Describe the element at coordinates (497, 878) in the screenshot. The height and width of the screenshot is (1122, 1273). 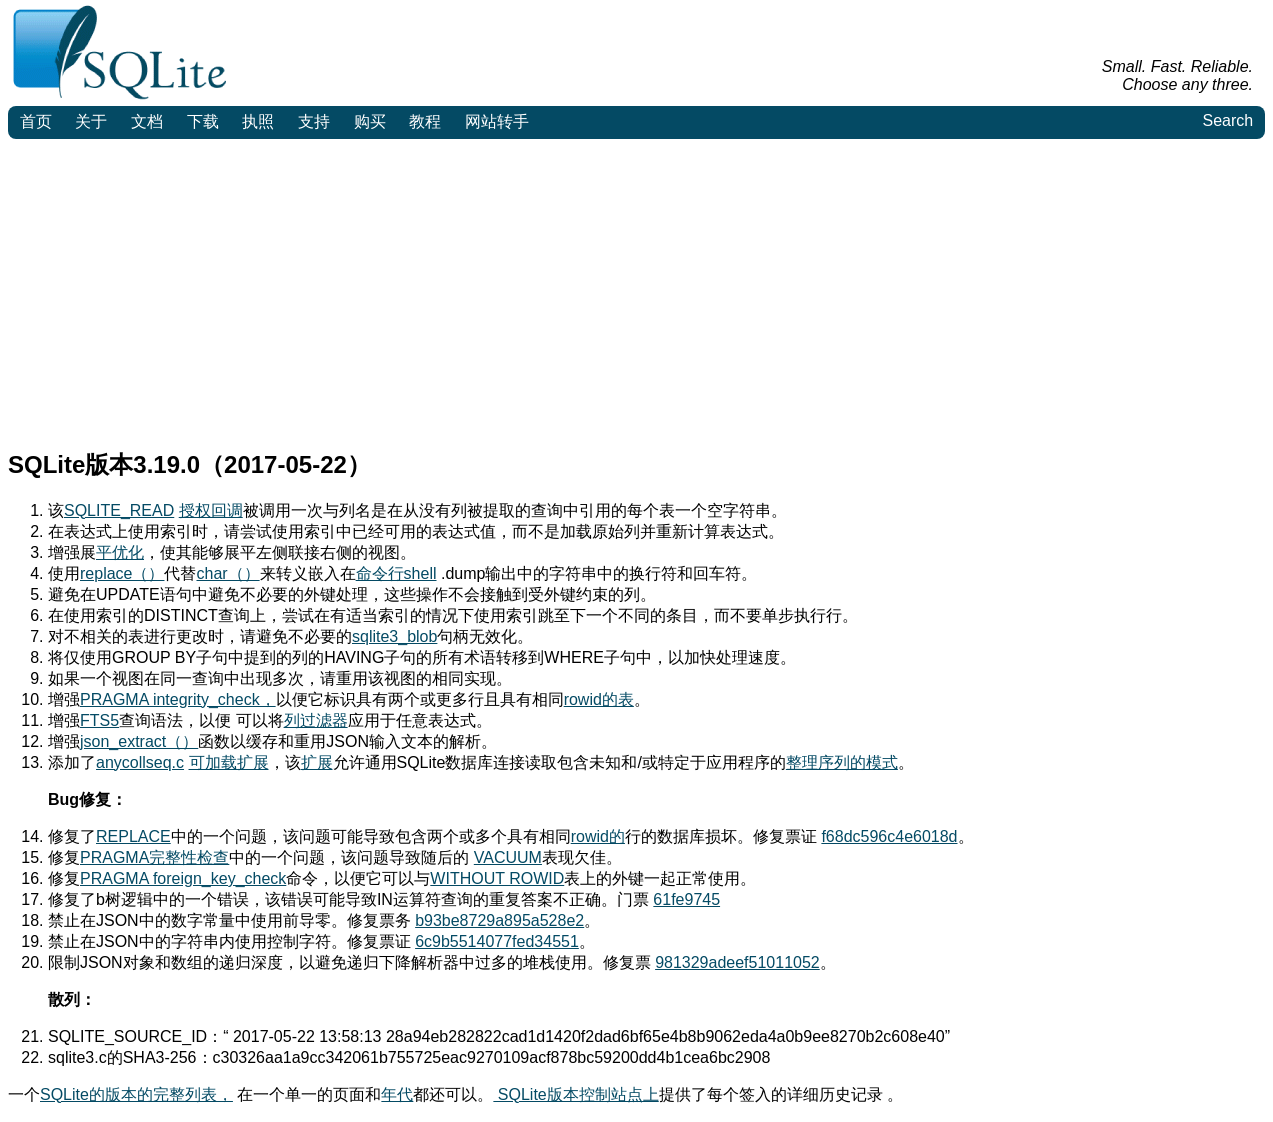
I see `WITHOUT ROWID` at that location.